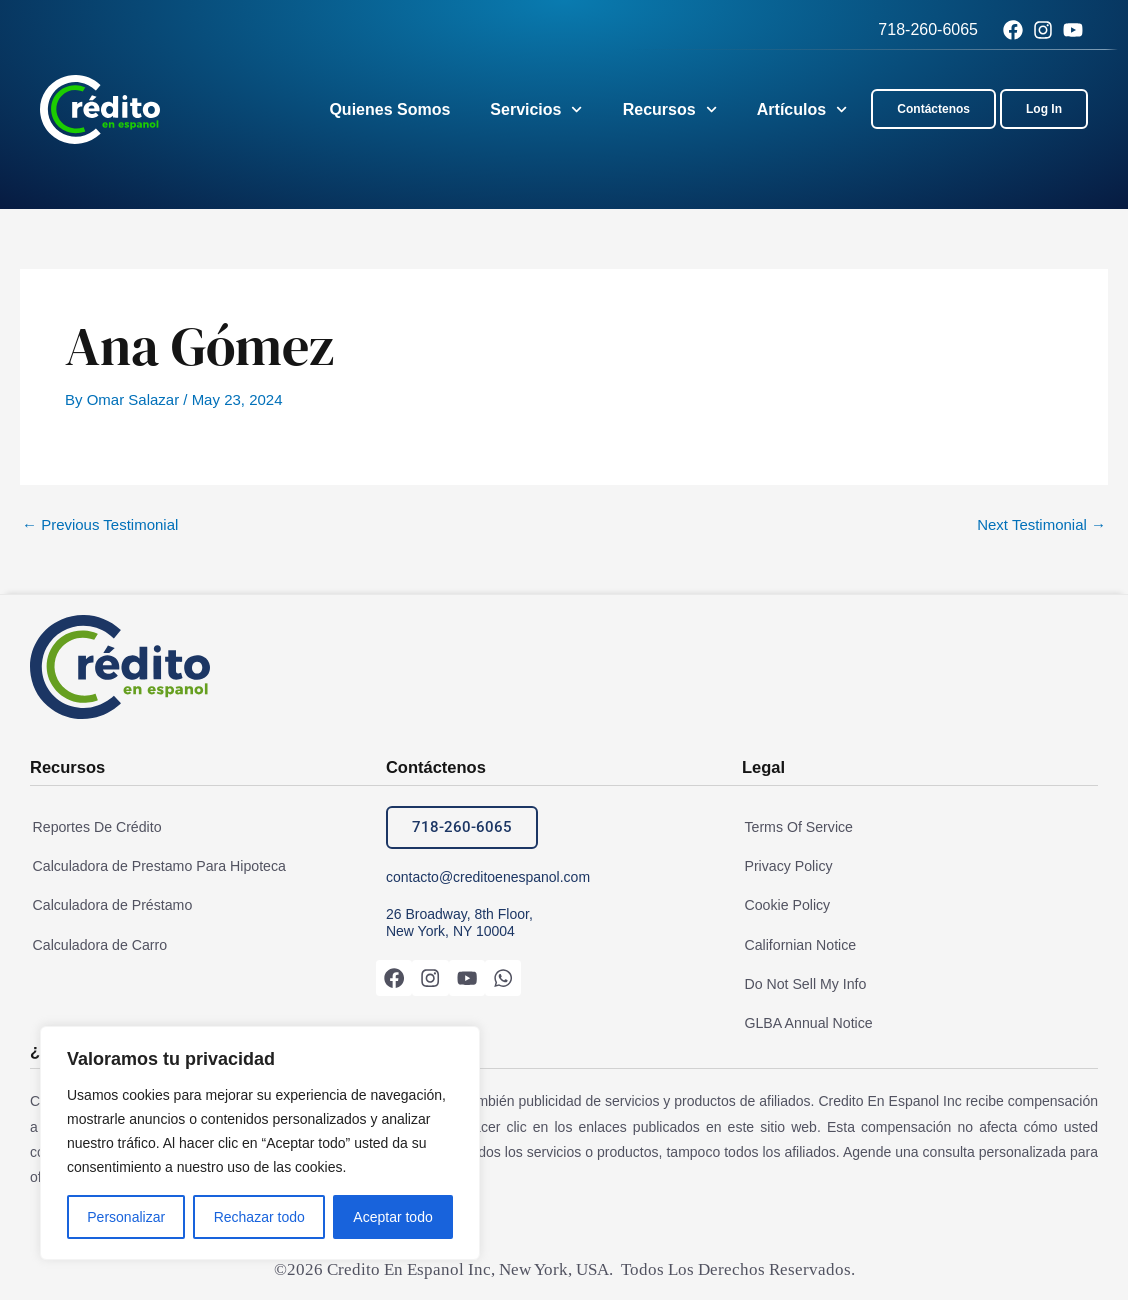  I want to click on Calculadora de Préstamo, so click(109, 905).